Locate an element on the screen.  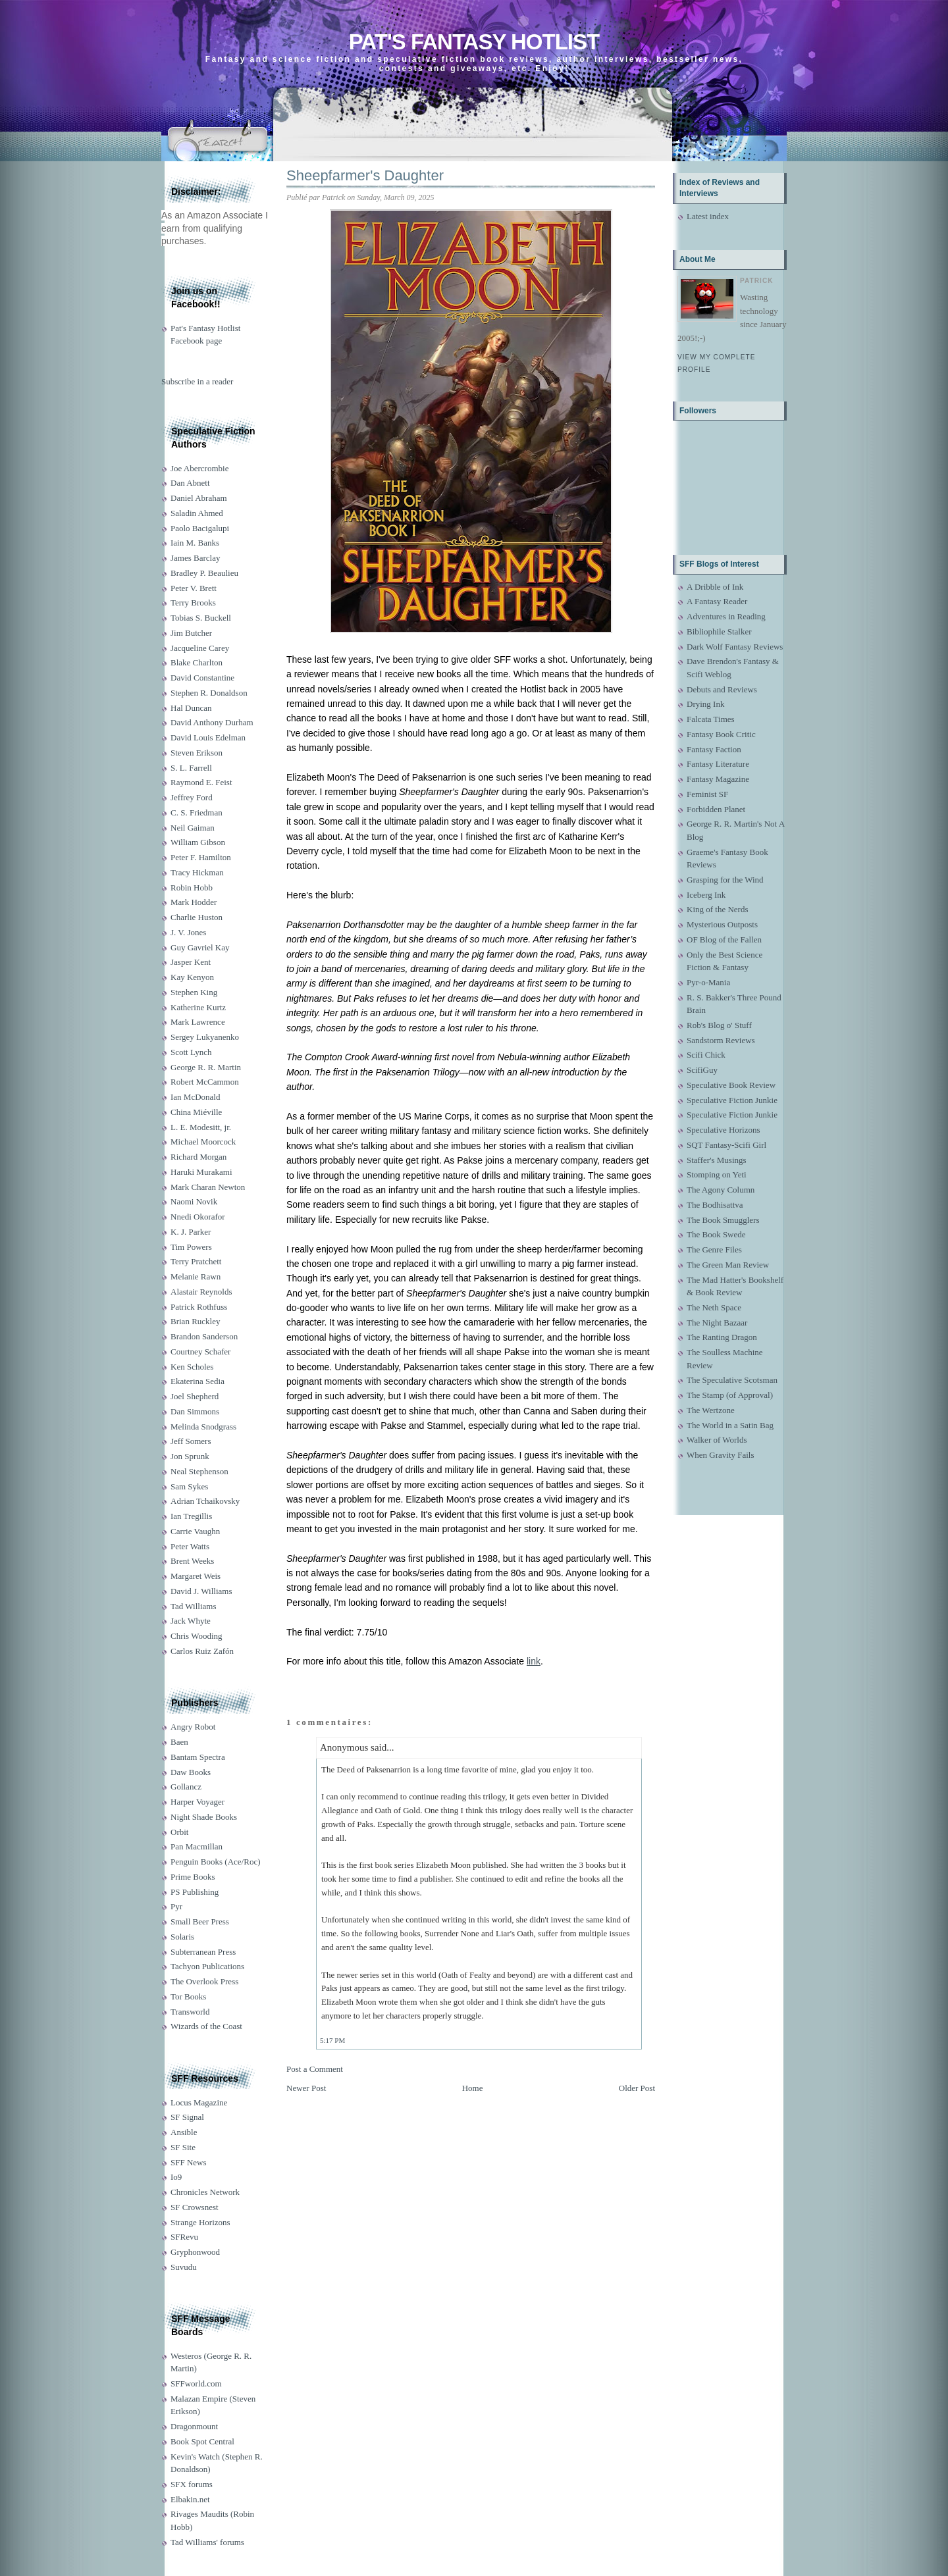
Joe Abercrombie is located at coordinates (199, 468).